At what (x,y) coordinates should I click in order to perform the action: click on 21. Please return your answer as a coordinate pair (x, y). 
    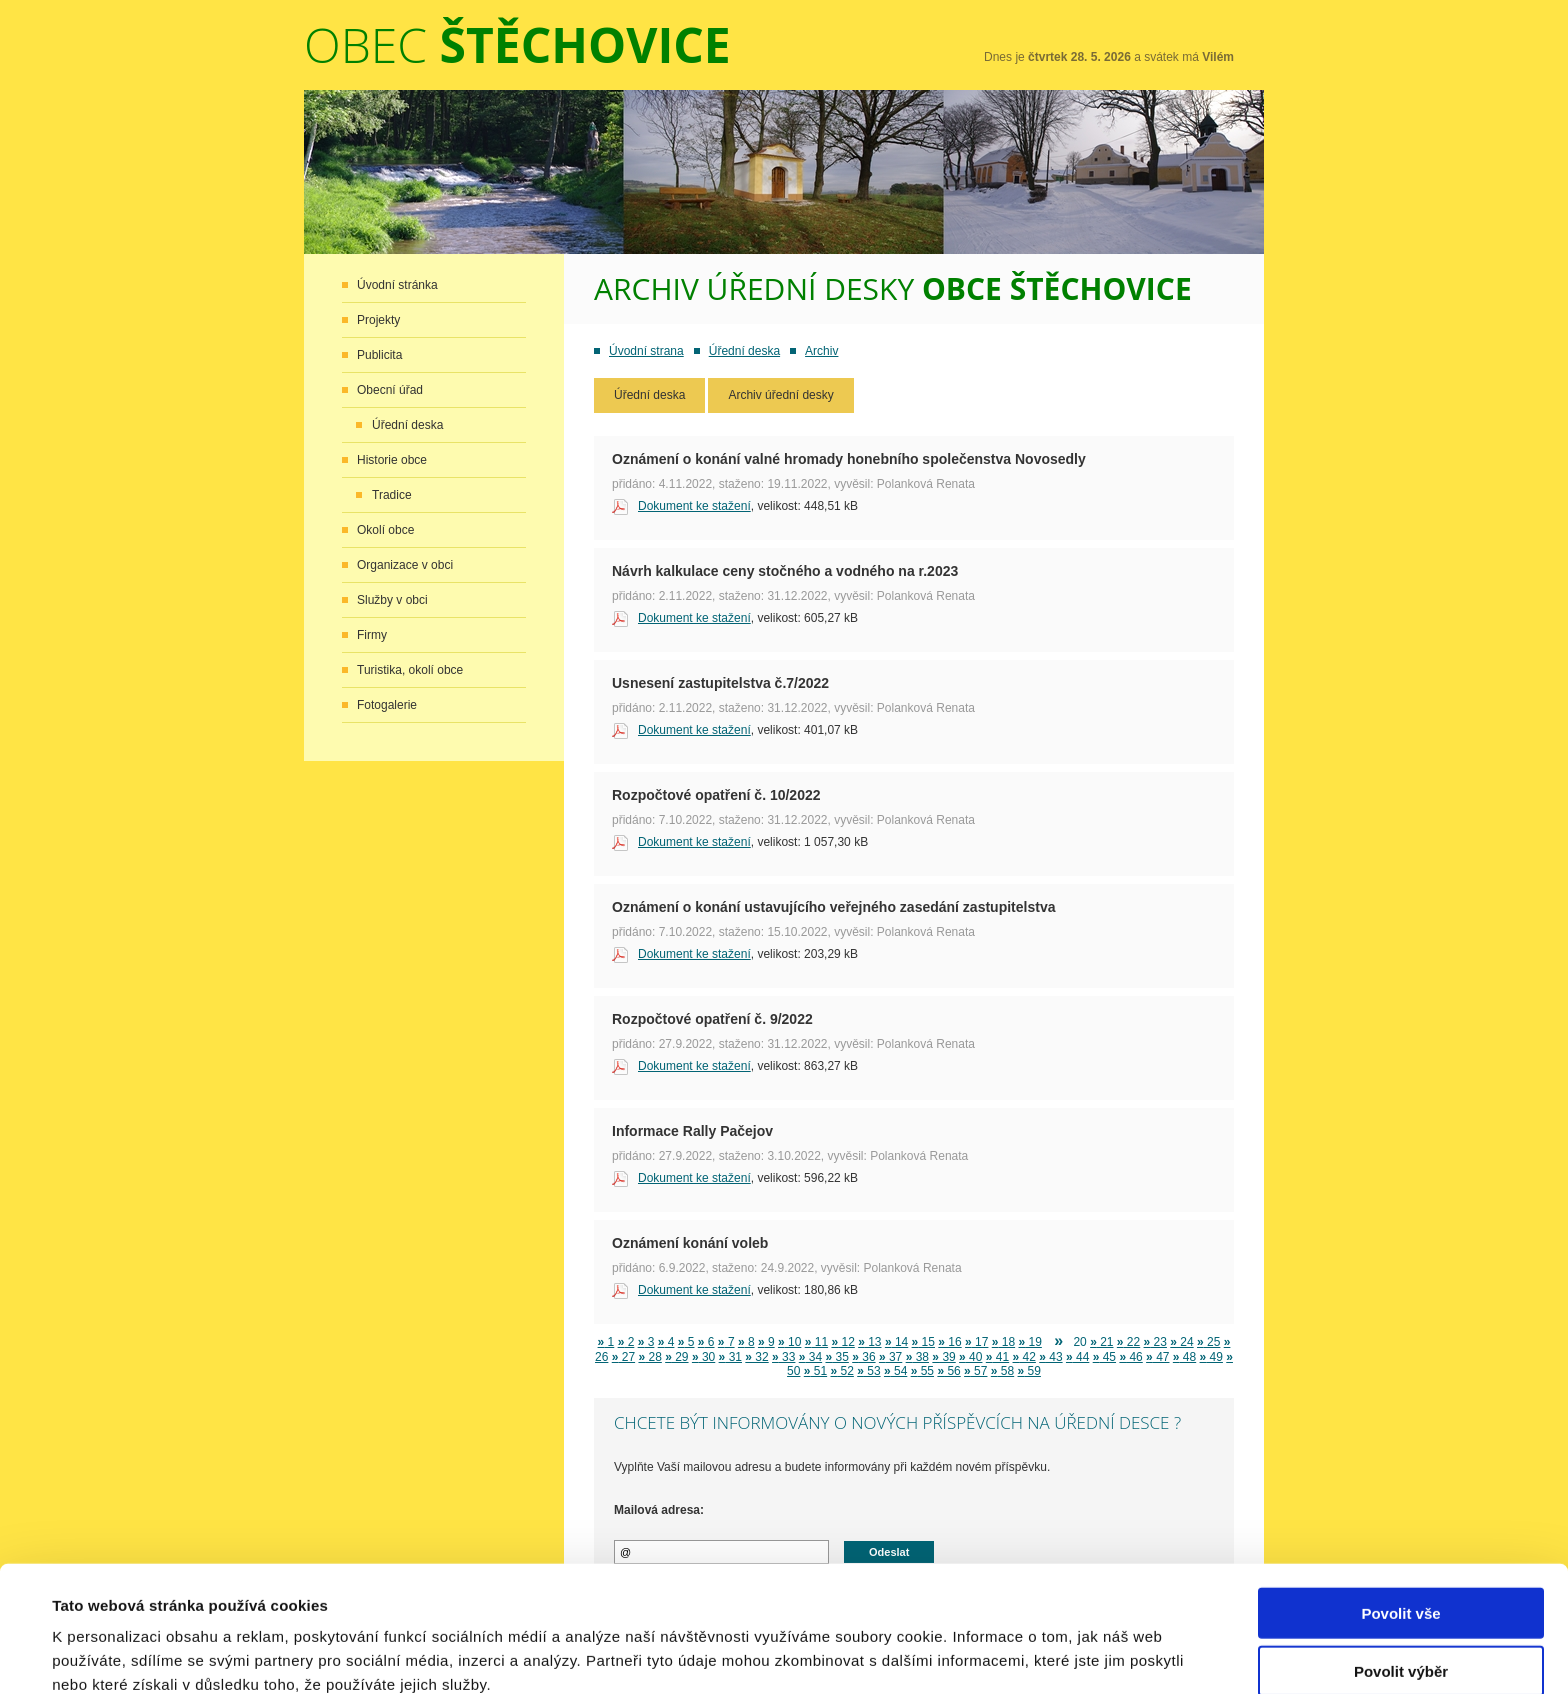
    Looking at the image, I should click on (1101, 1342).